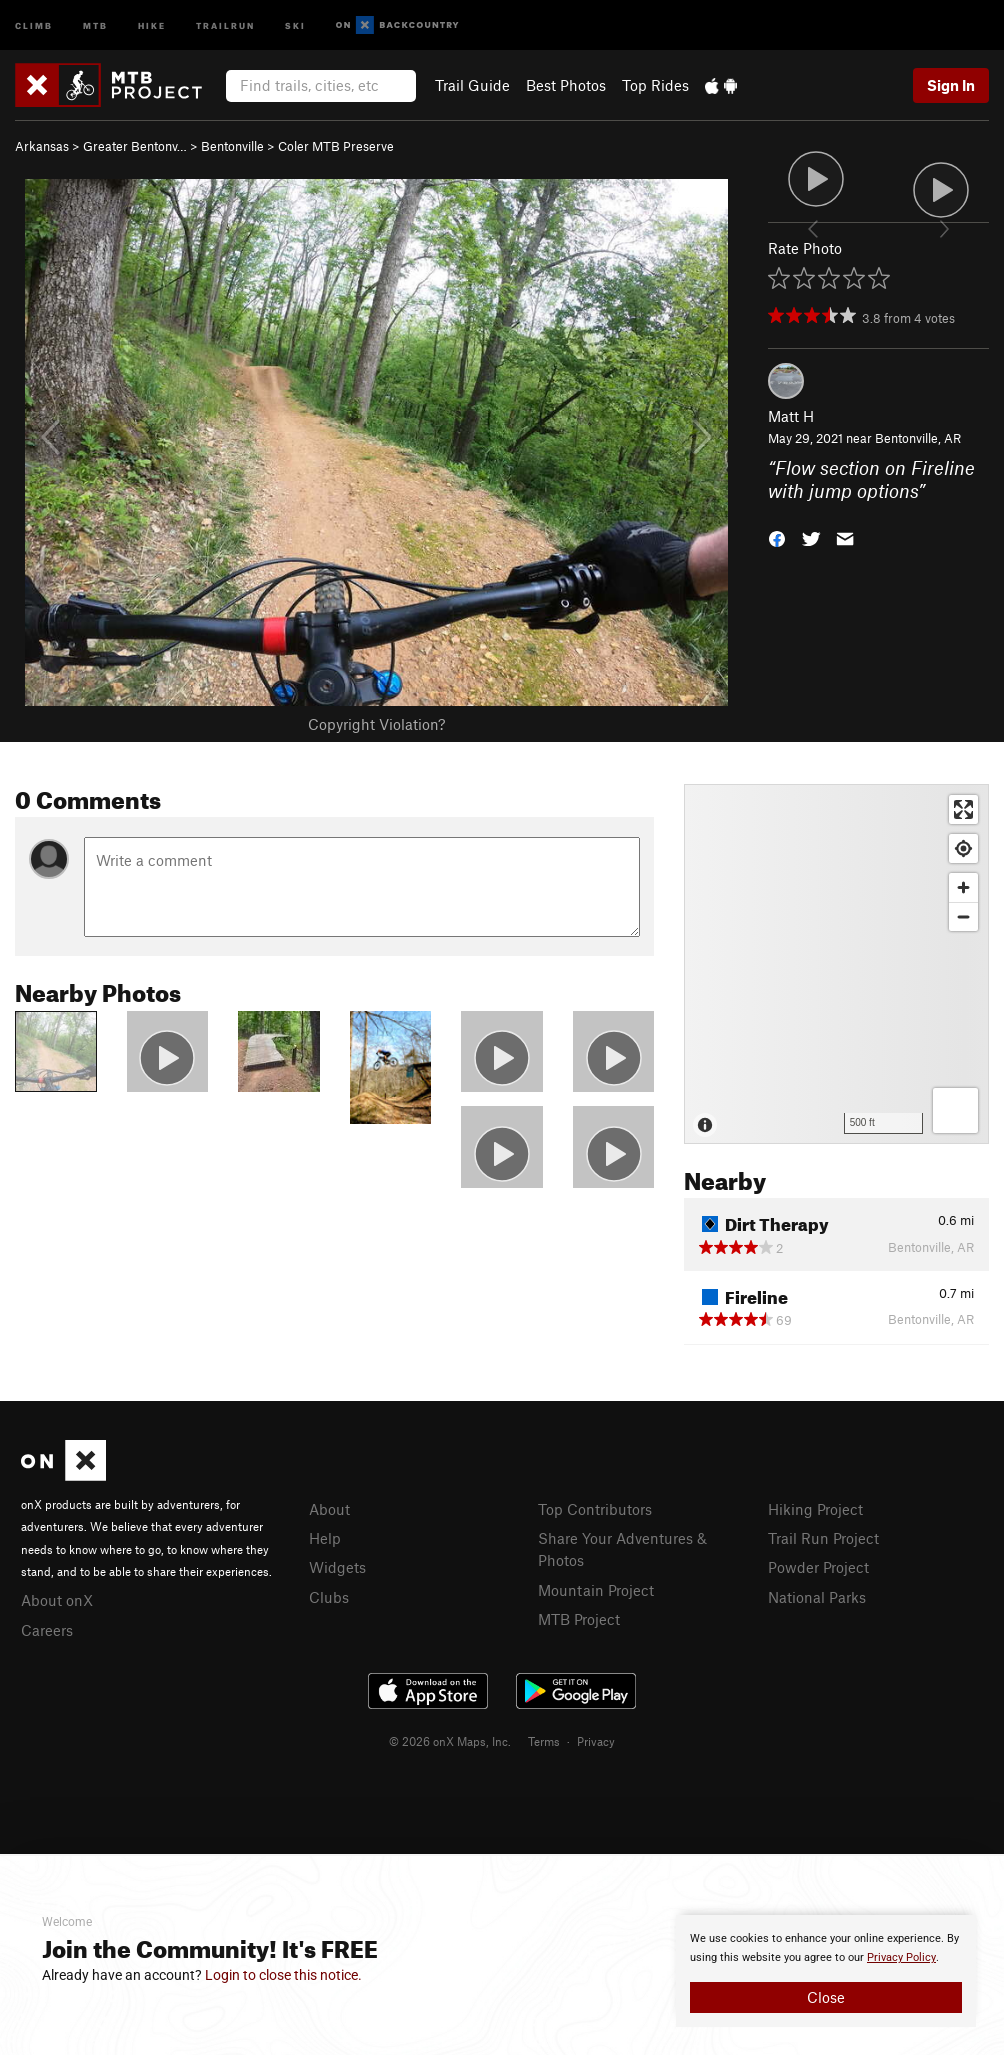  What do you see at coordinates (152, 24) in the screenshot?
I see `Hike` at bounding box center [152, 24].